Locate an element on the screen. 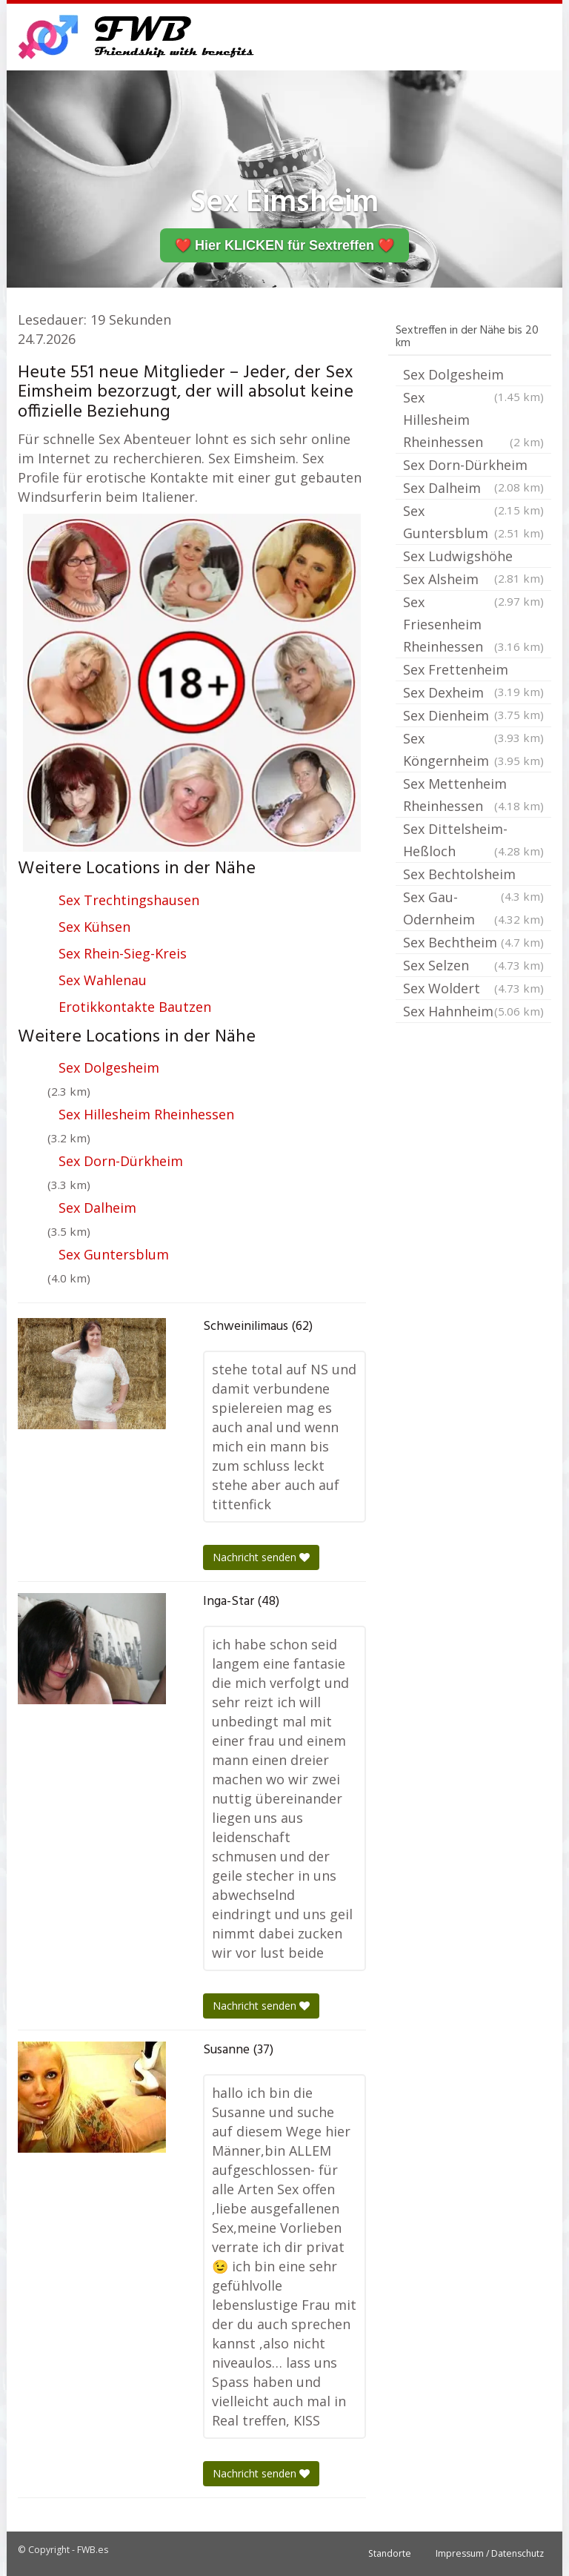 The image size is (569, 2576). Standorte is located at coordinates (389, 2553).